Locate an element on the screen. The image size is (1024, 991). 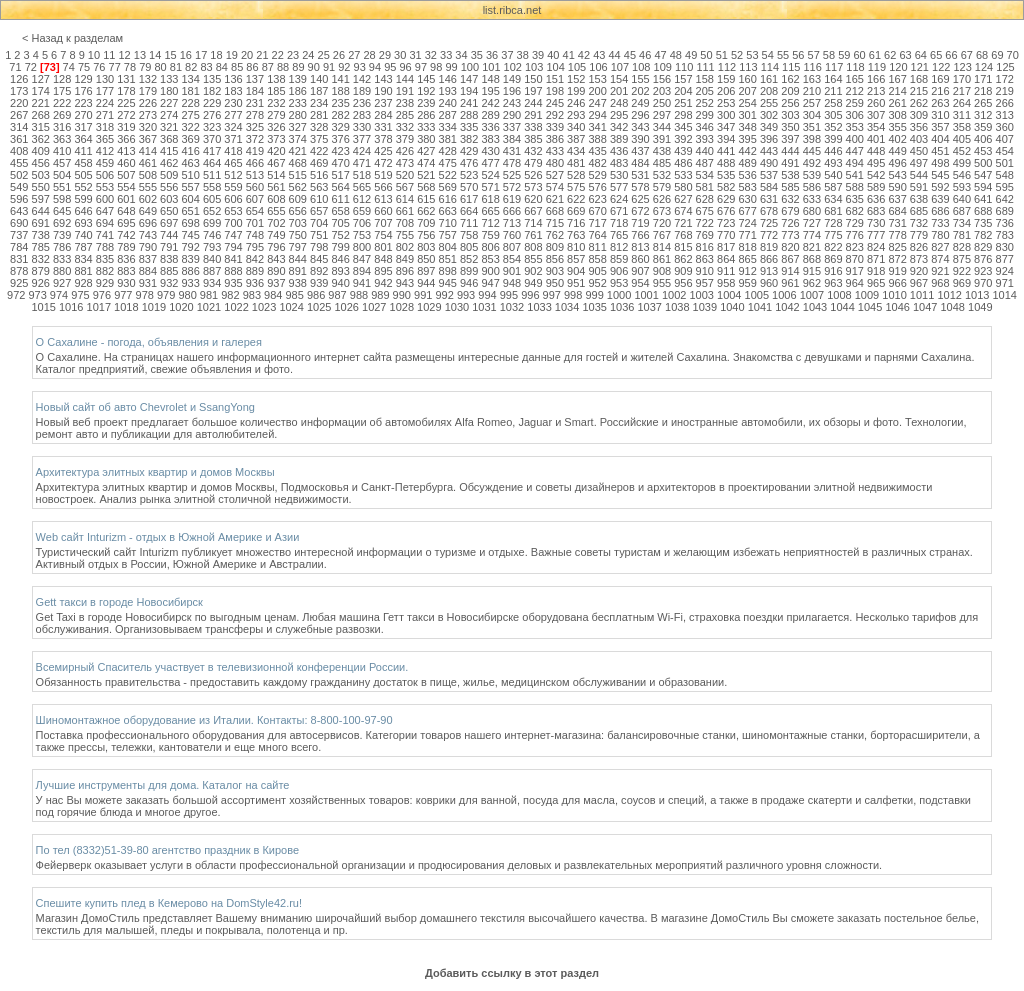
973 is located at coordinates (37, 295).